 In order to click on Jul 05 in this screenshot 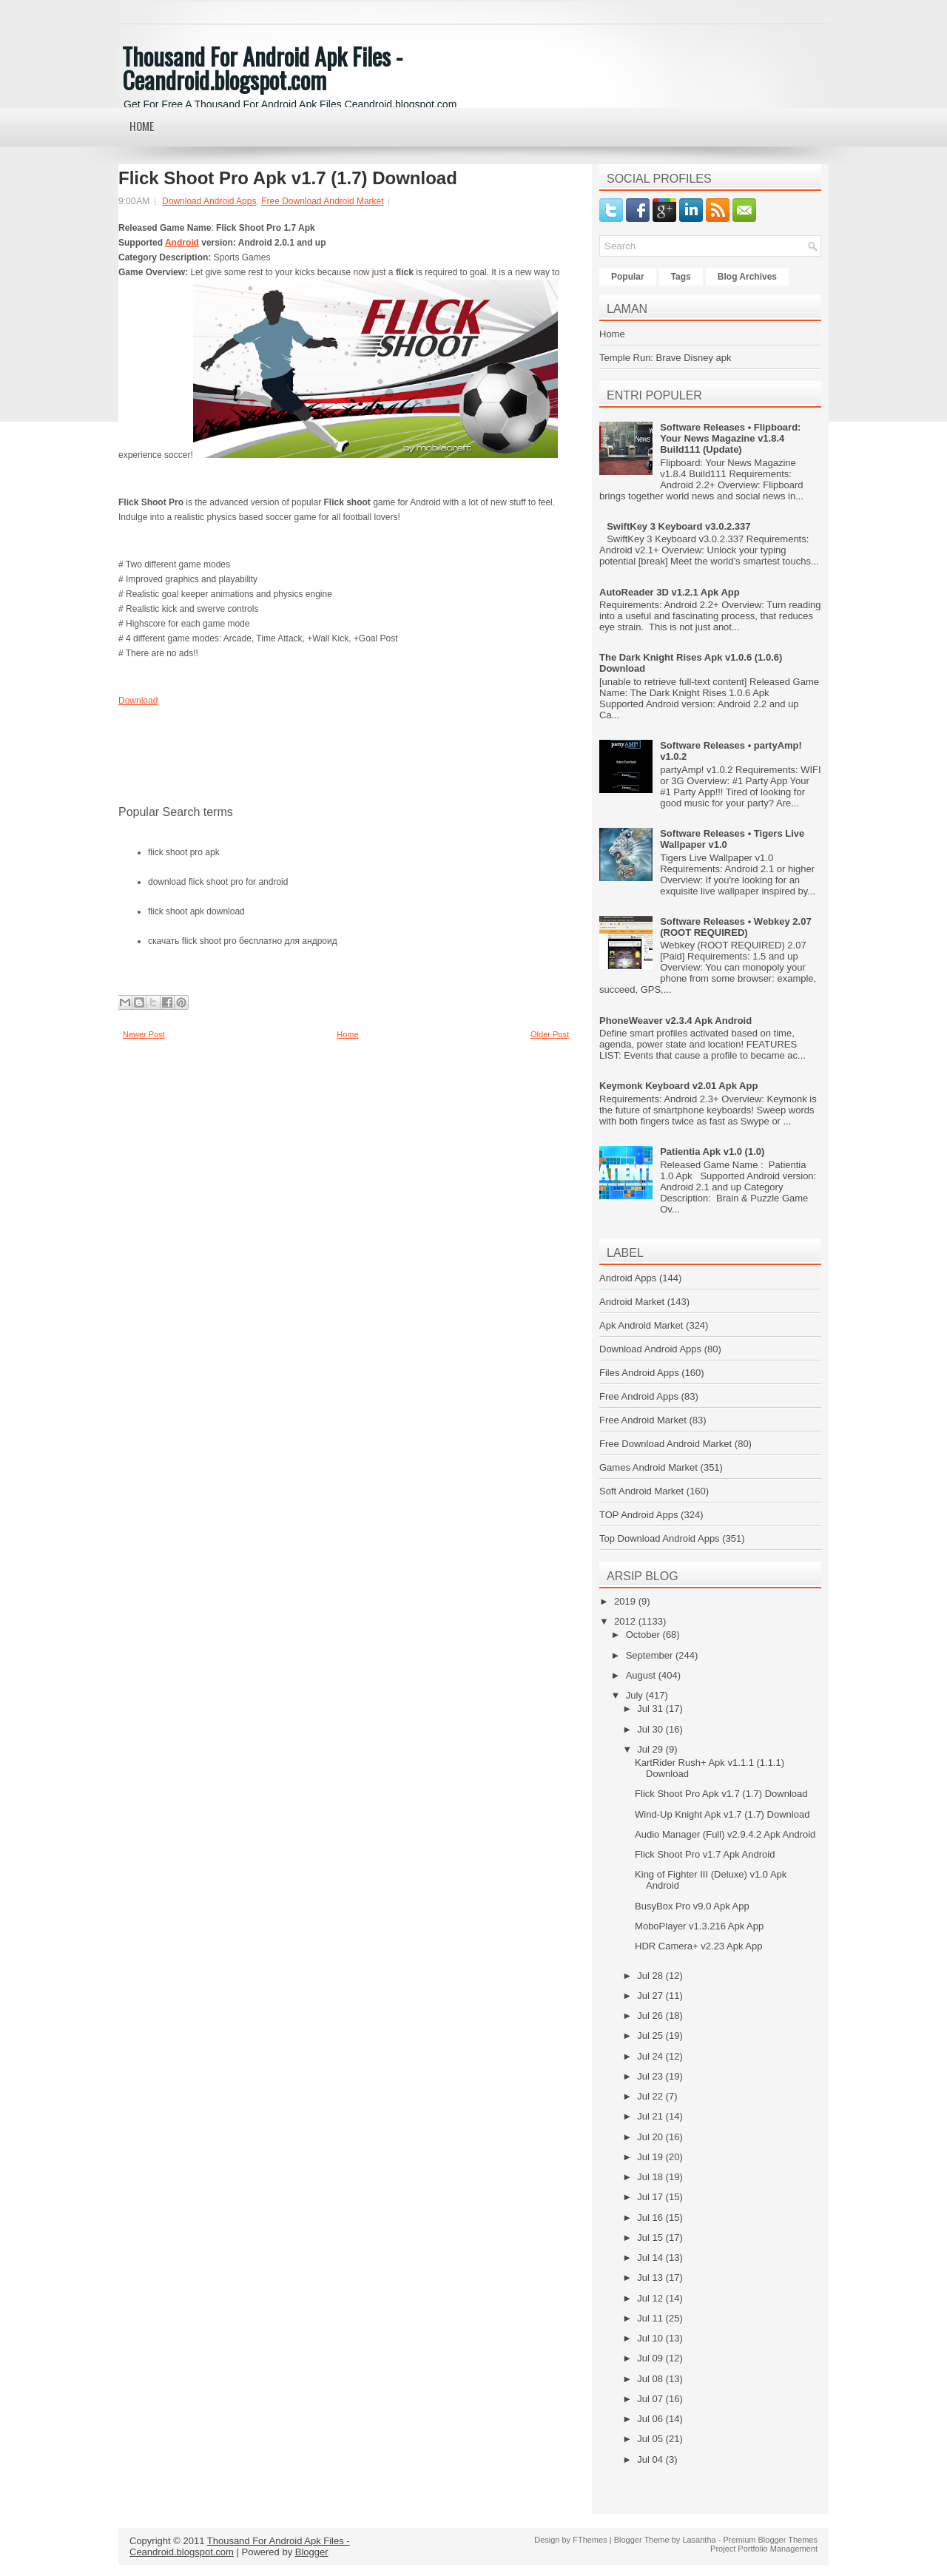, I will do `click(651, 2438)`.